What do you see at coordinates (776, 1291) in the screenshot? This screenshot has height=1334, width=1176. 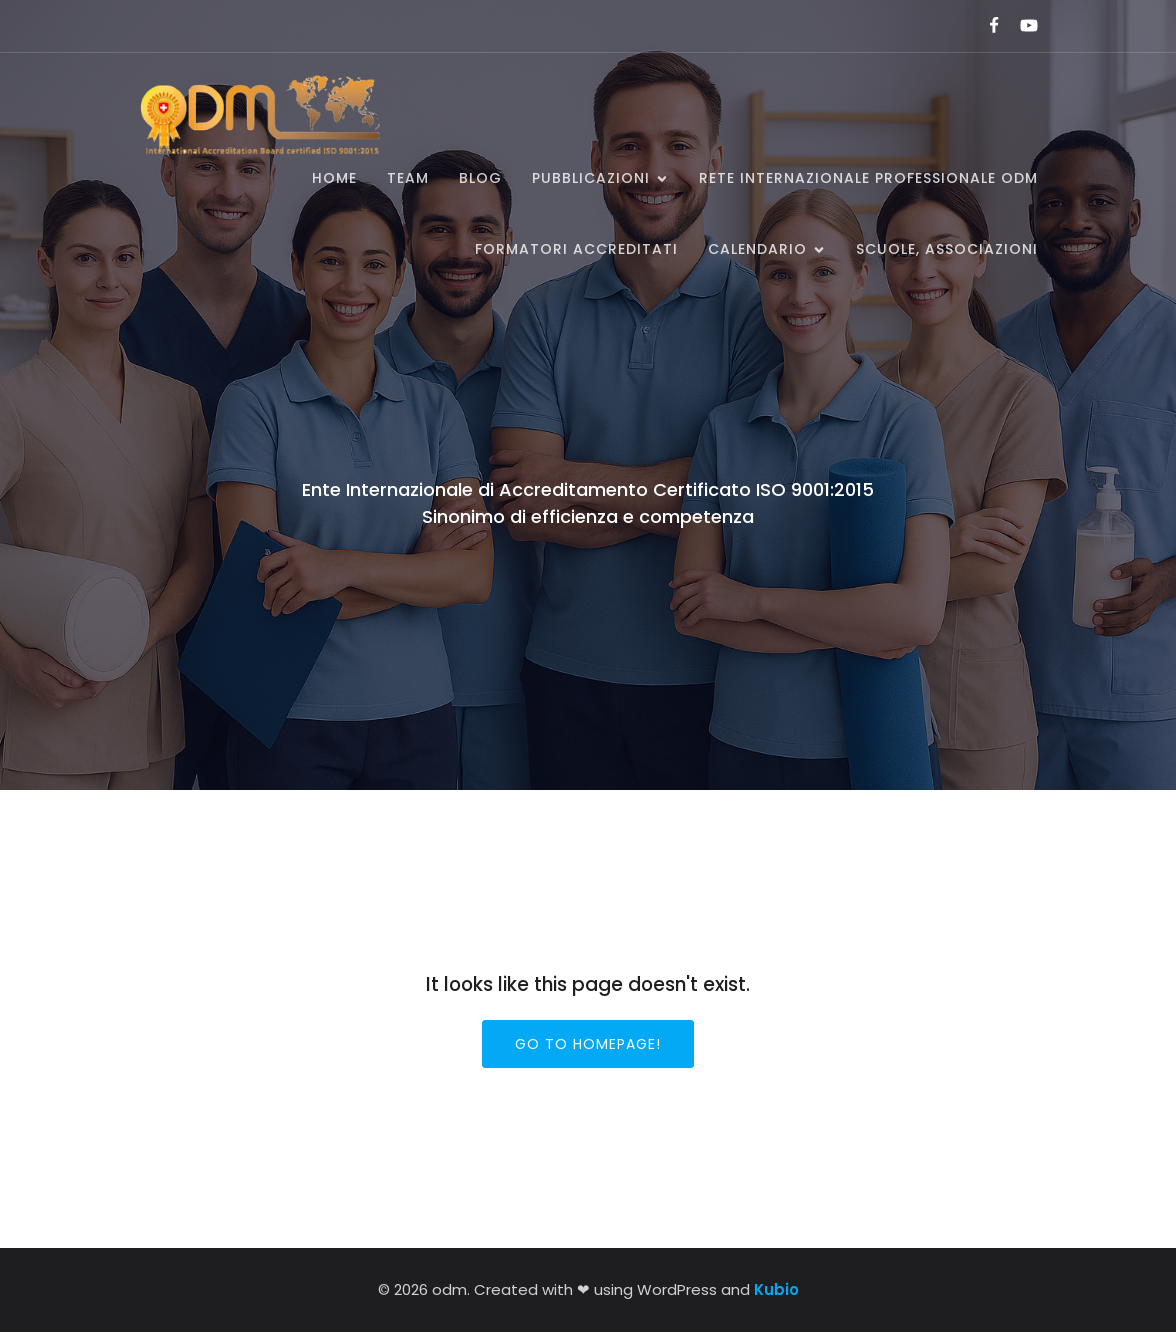 I see `Kubio` at bounding box center [776, 1291].